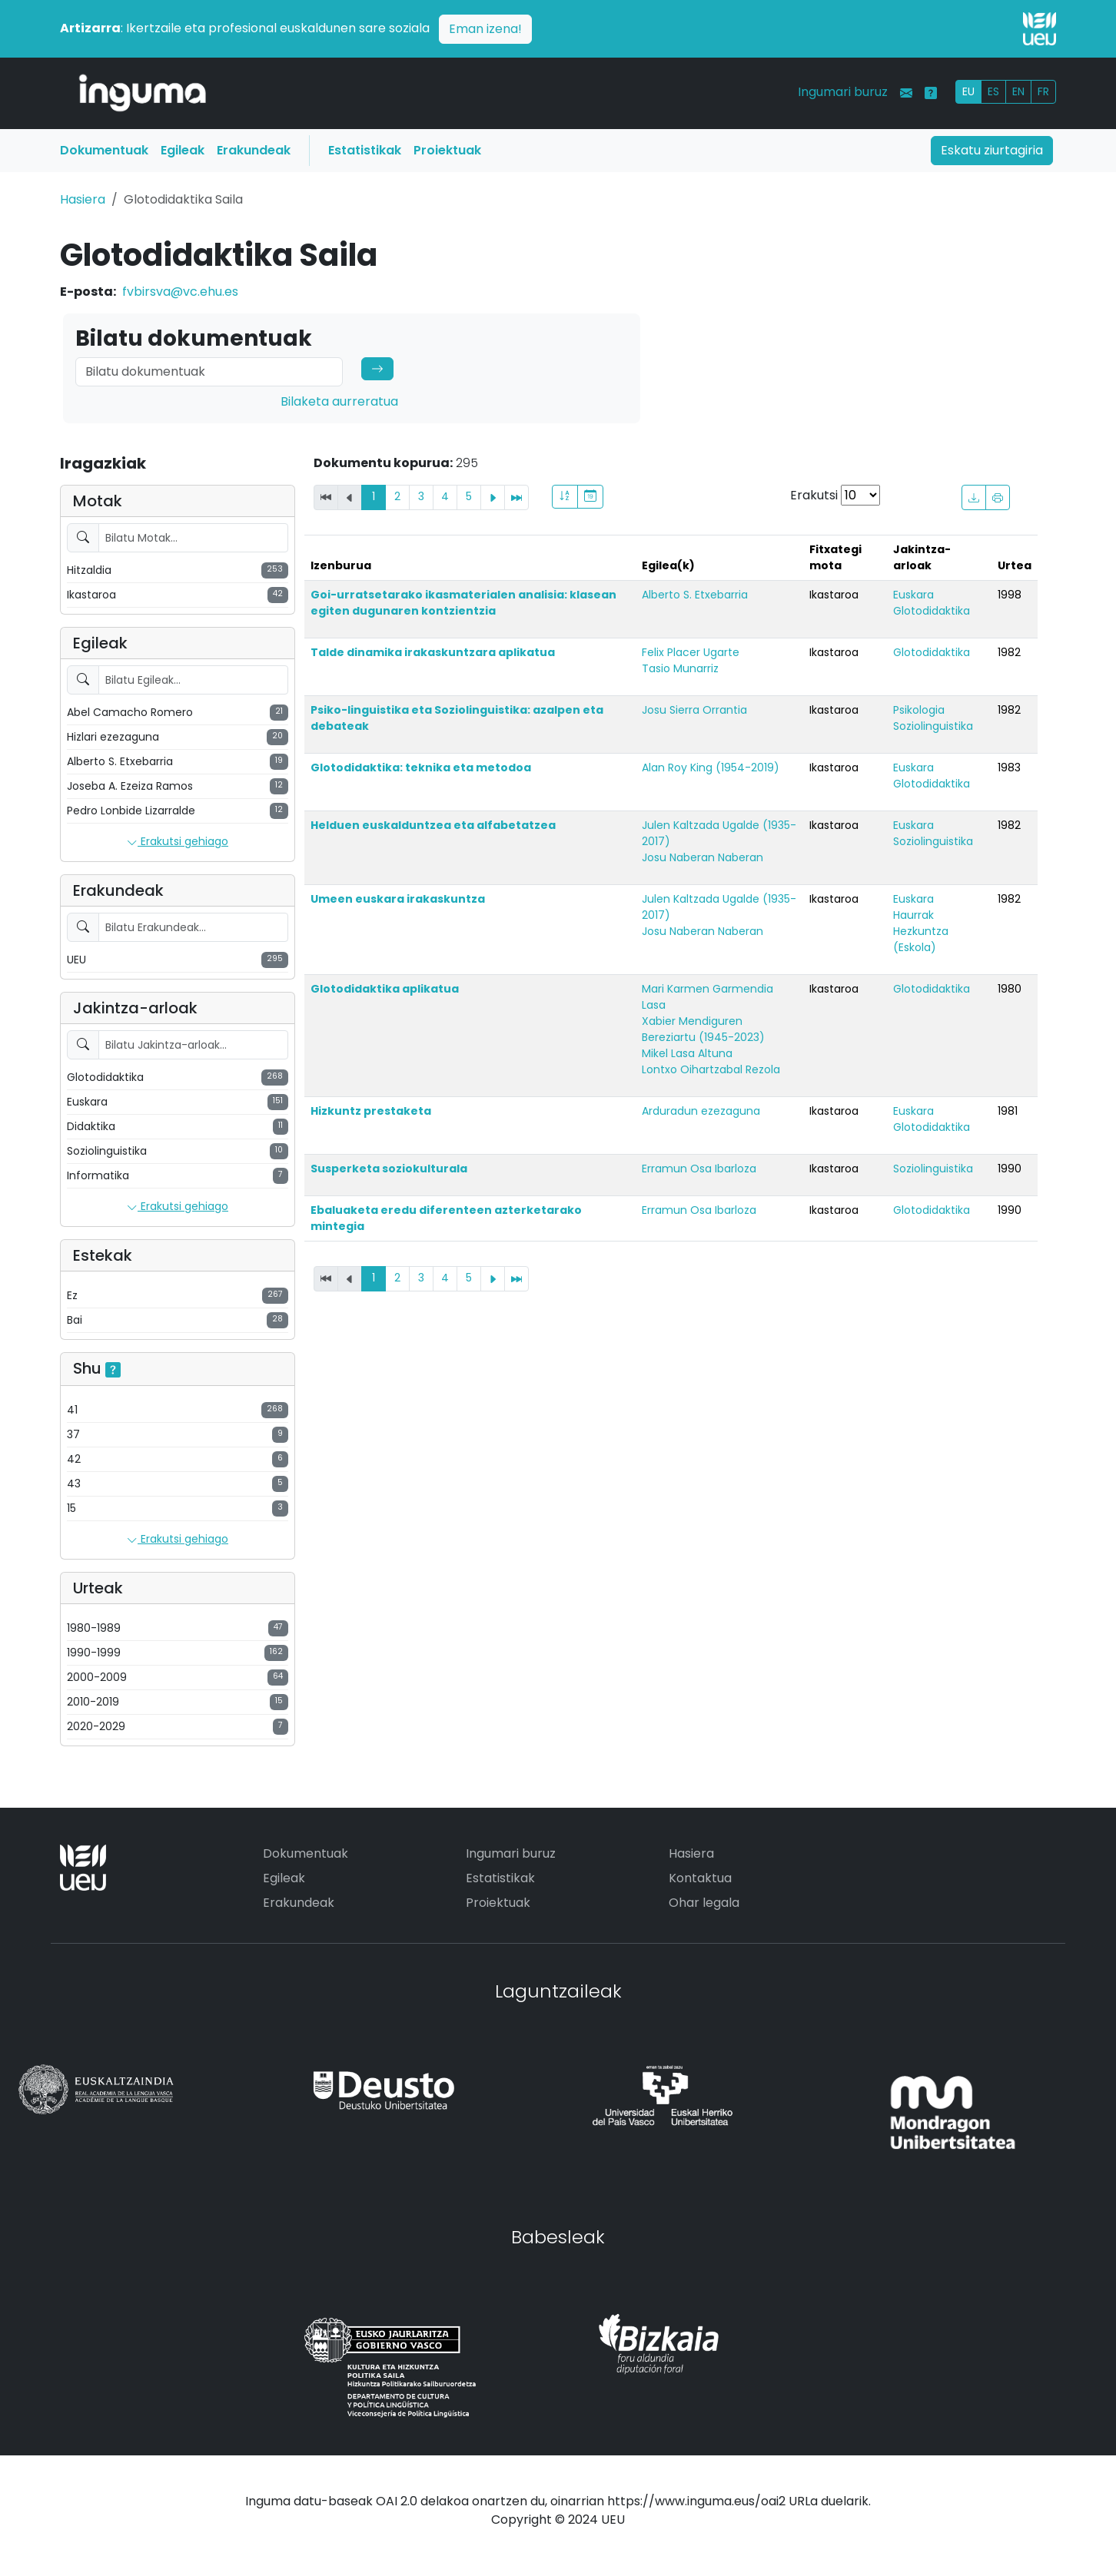  I want to click on Psikologia, so click(919, 710).